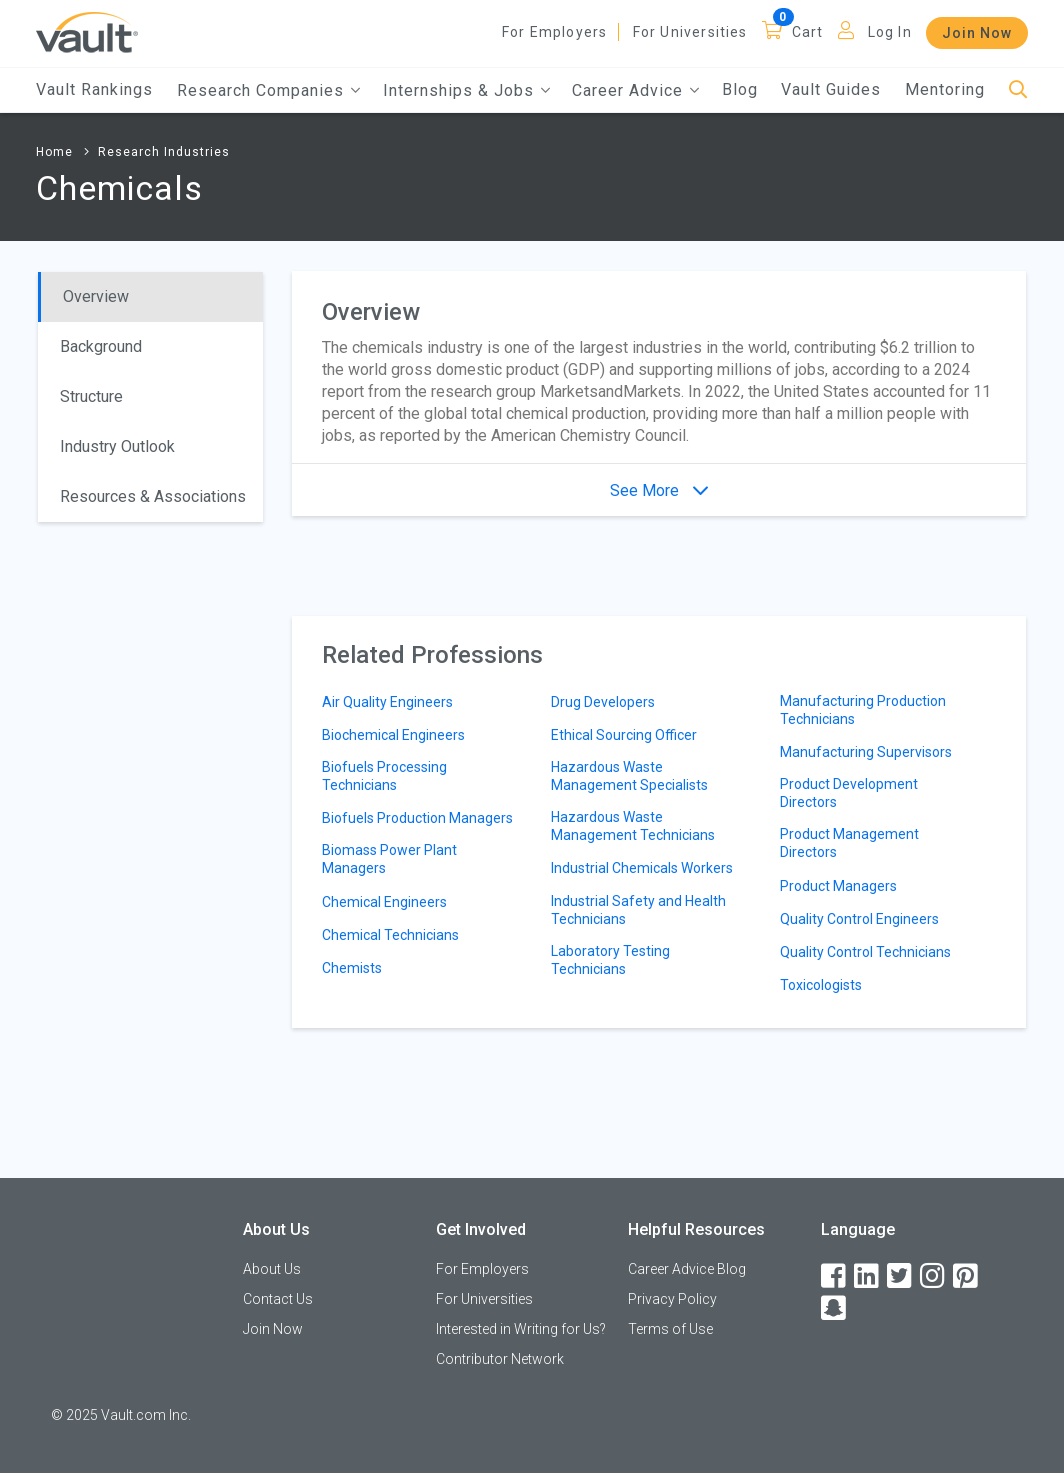 The width and height of the screenshot is (1064, 1473). What do you see at coordinates (603, 702) in the screenshot?
I see `Drug Developers` at bounding box center [603, 702].